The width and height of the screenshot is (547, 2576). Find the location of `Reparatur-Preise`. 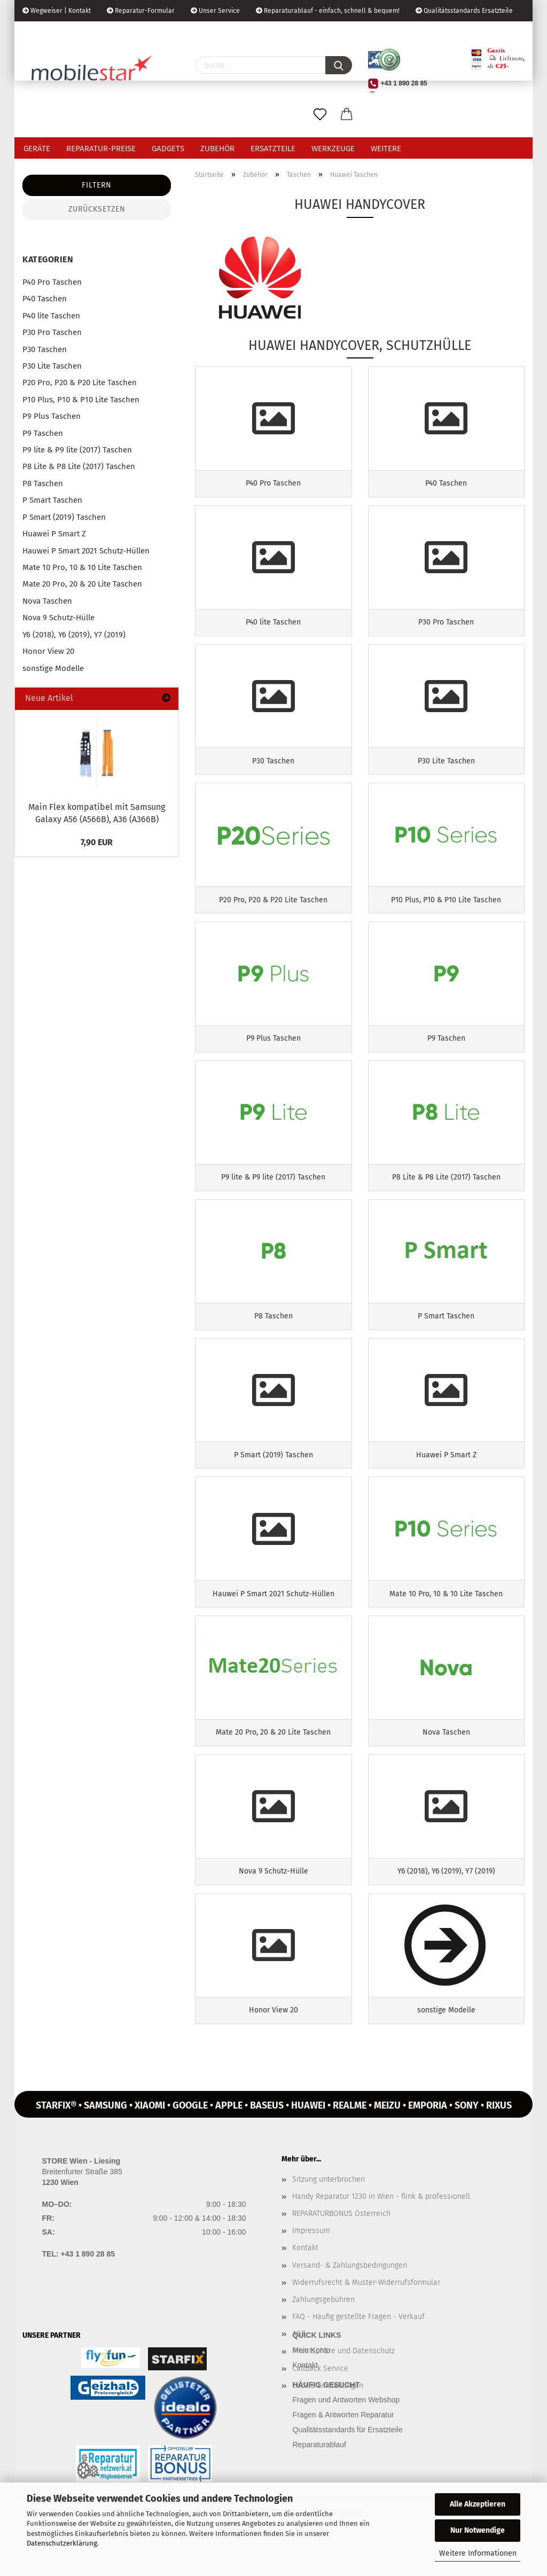

Reparatur-Preise is located at coordinates (101, 148).